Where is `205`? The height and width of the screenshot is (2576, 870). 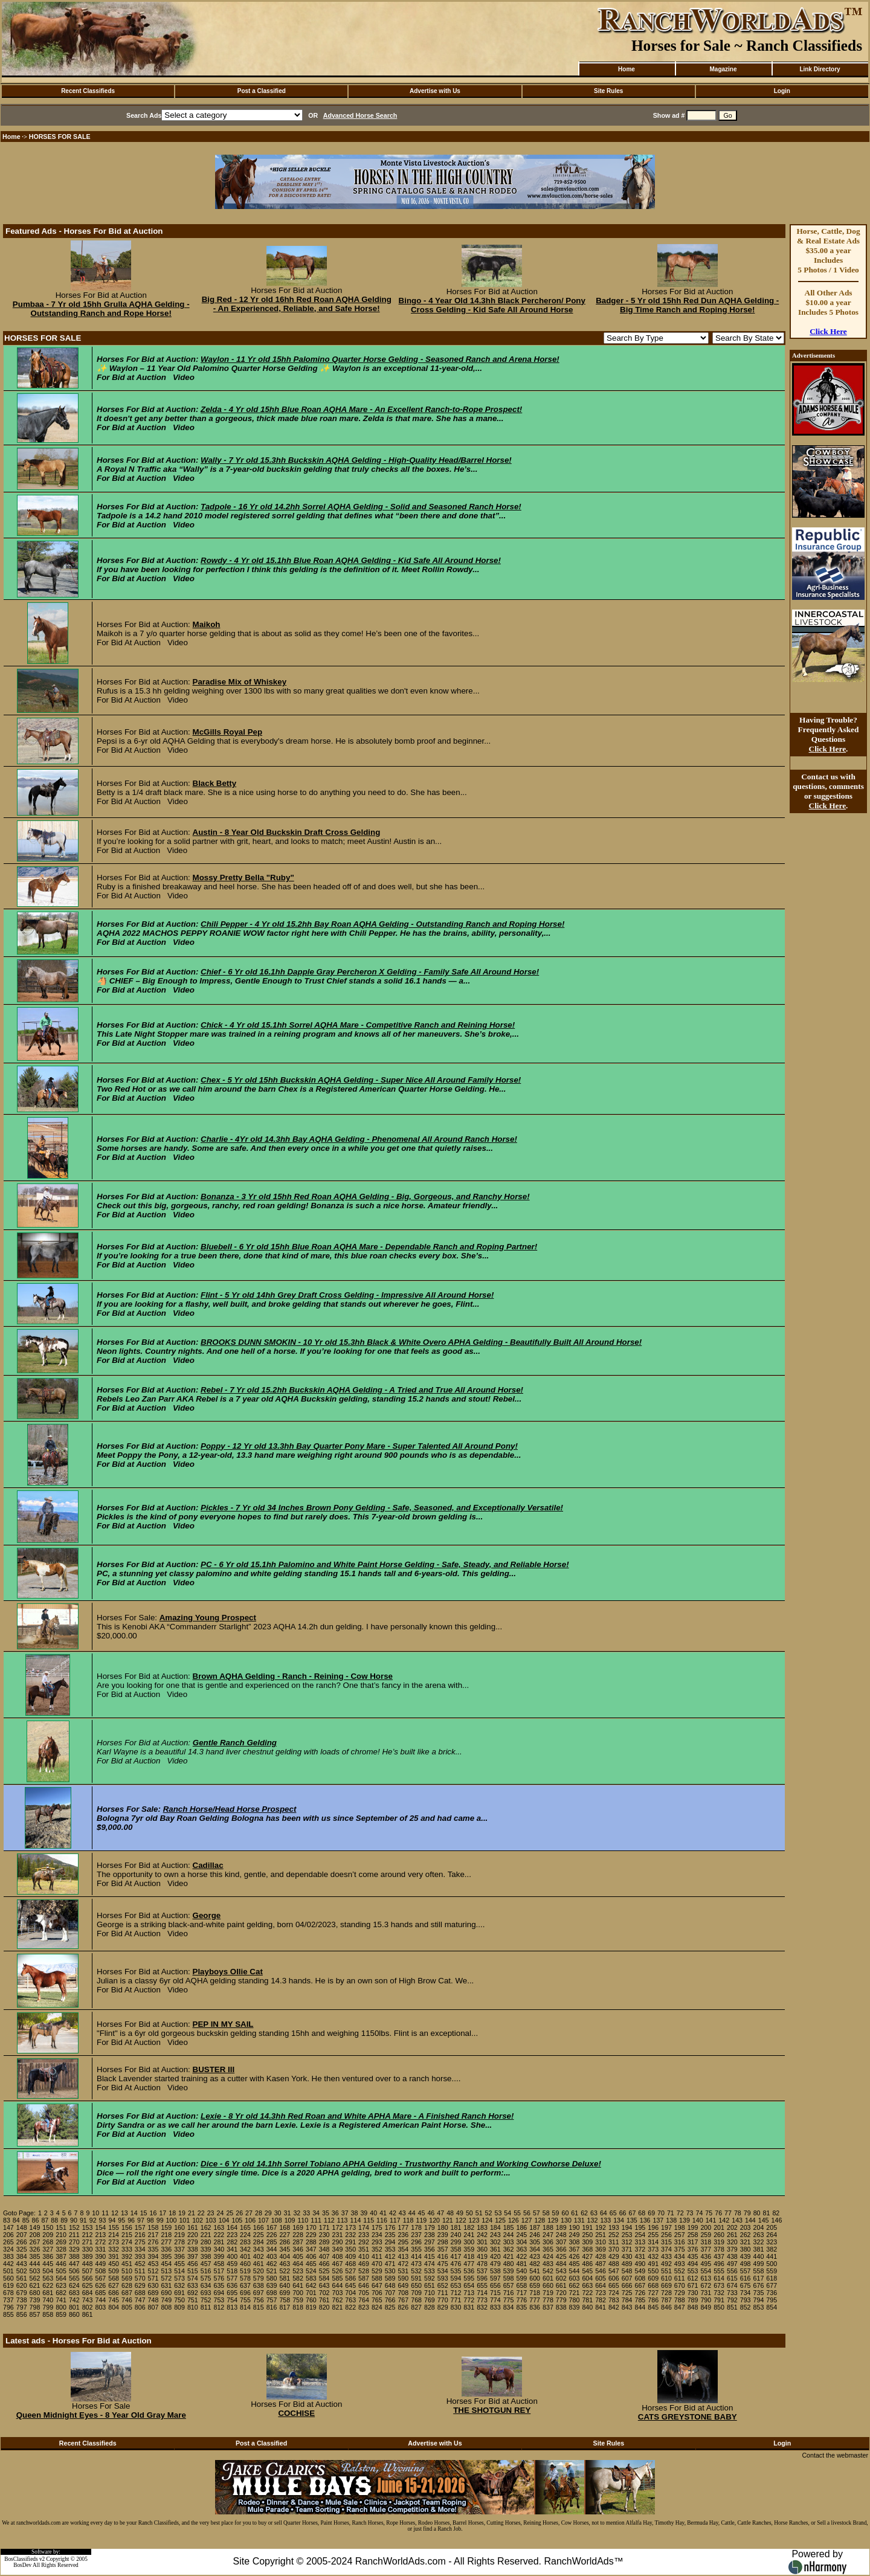 205 is located at coordinates (771, 2227).